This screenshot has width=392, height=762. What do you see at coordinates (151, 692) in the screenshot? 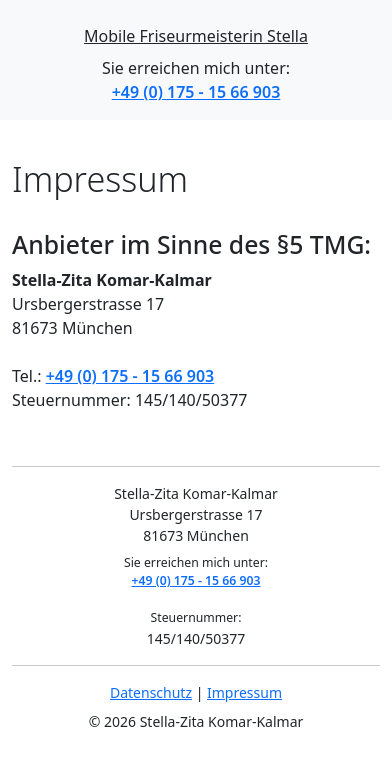
I see `Datenschutz` at bounding box center [151, 692].